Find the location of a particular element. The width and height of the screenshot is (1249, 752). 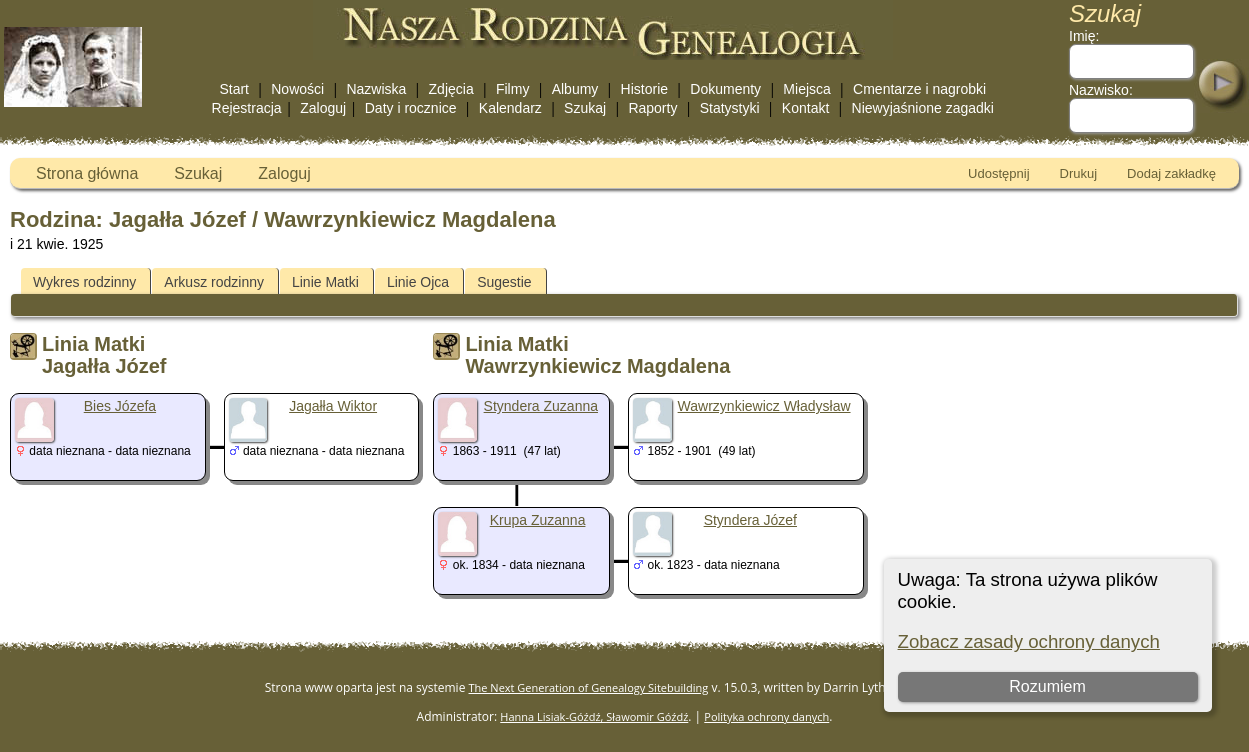

Udostępnij is located at coordinates (998, 173).